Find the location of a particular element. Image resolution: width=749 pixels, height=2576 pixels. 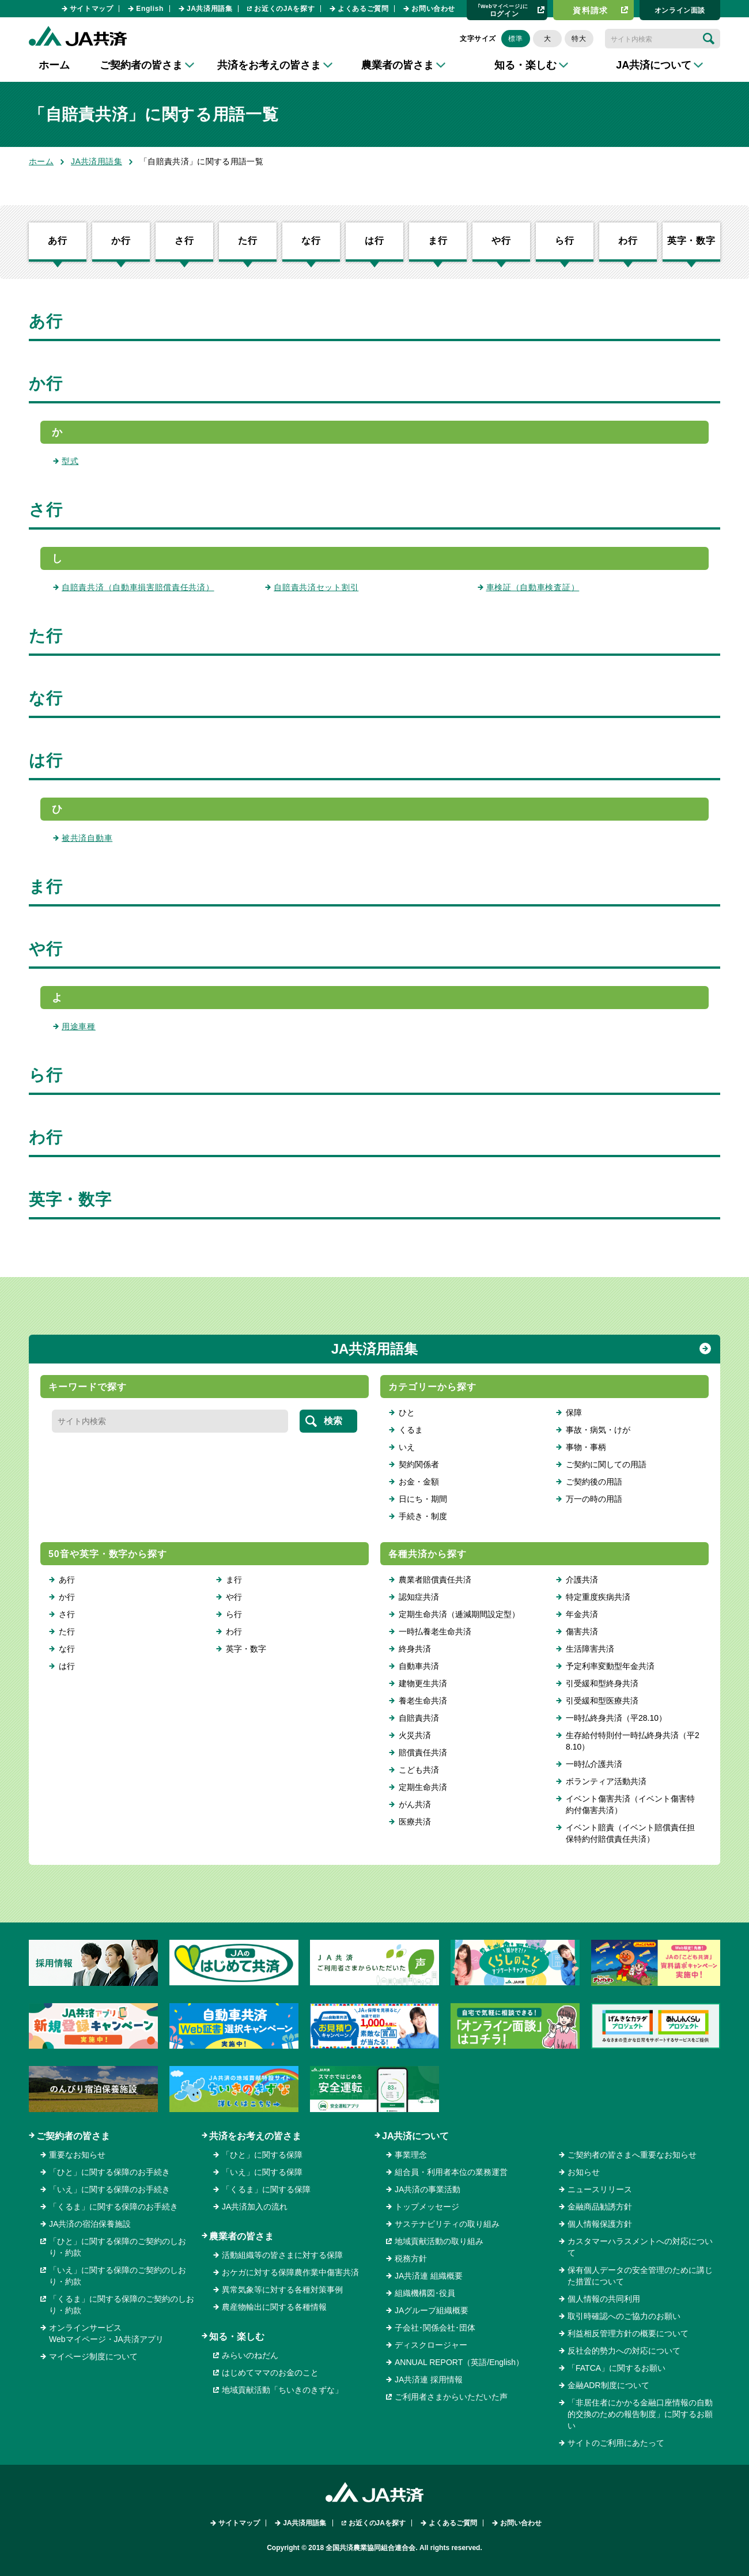

「ひと」に関する保障のお手続き is located at coordinates (109, 2172).